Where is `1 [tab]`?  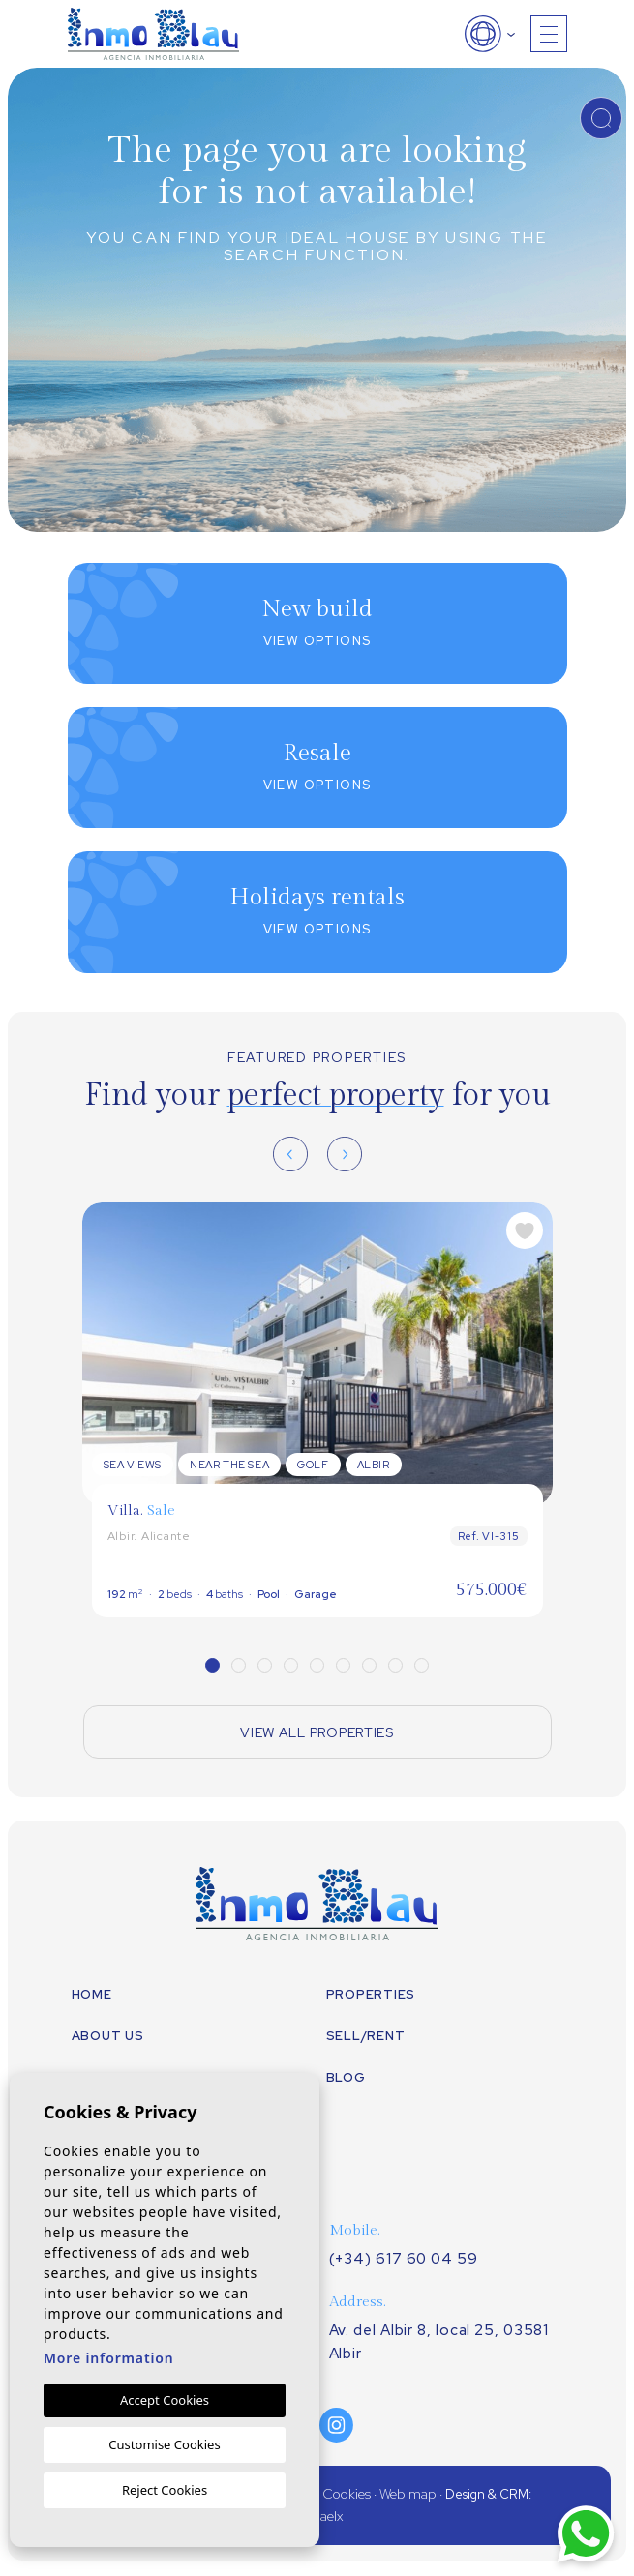 1 [tab] is located at coordinates (212, 1665).